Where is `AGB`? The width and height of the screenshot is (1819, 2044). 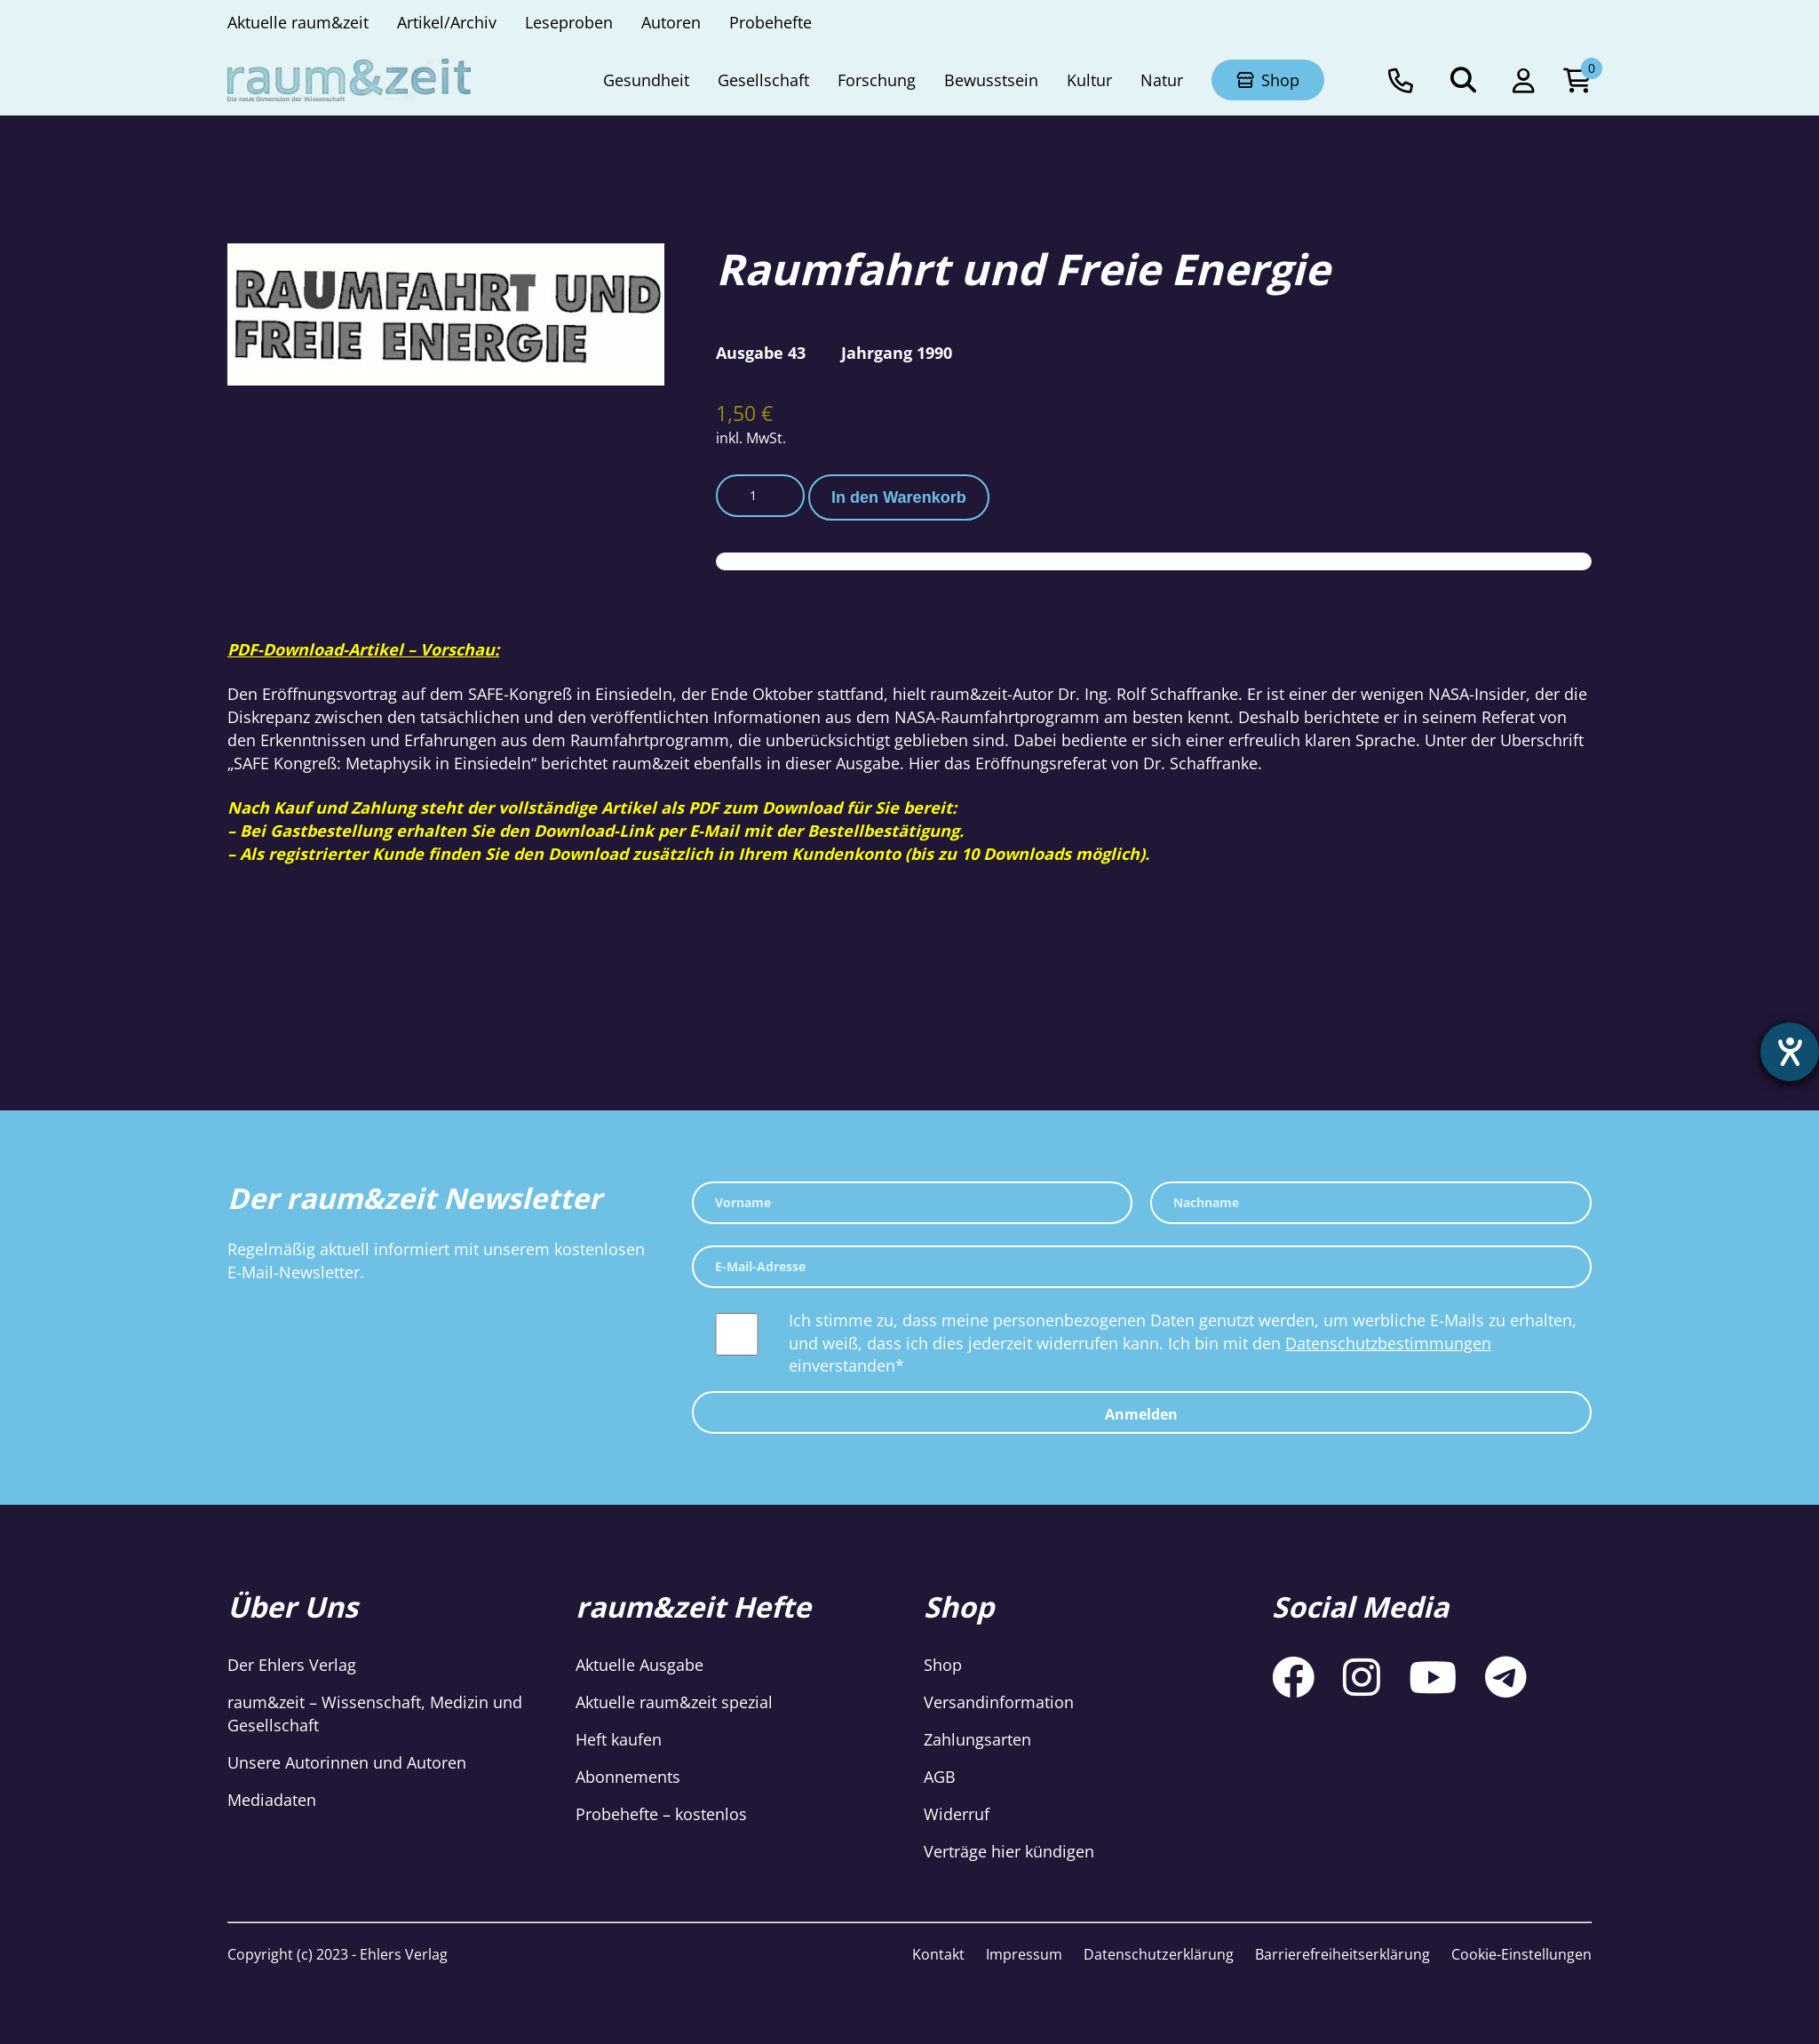
AGB is located at coordinates (940, 1776).